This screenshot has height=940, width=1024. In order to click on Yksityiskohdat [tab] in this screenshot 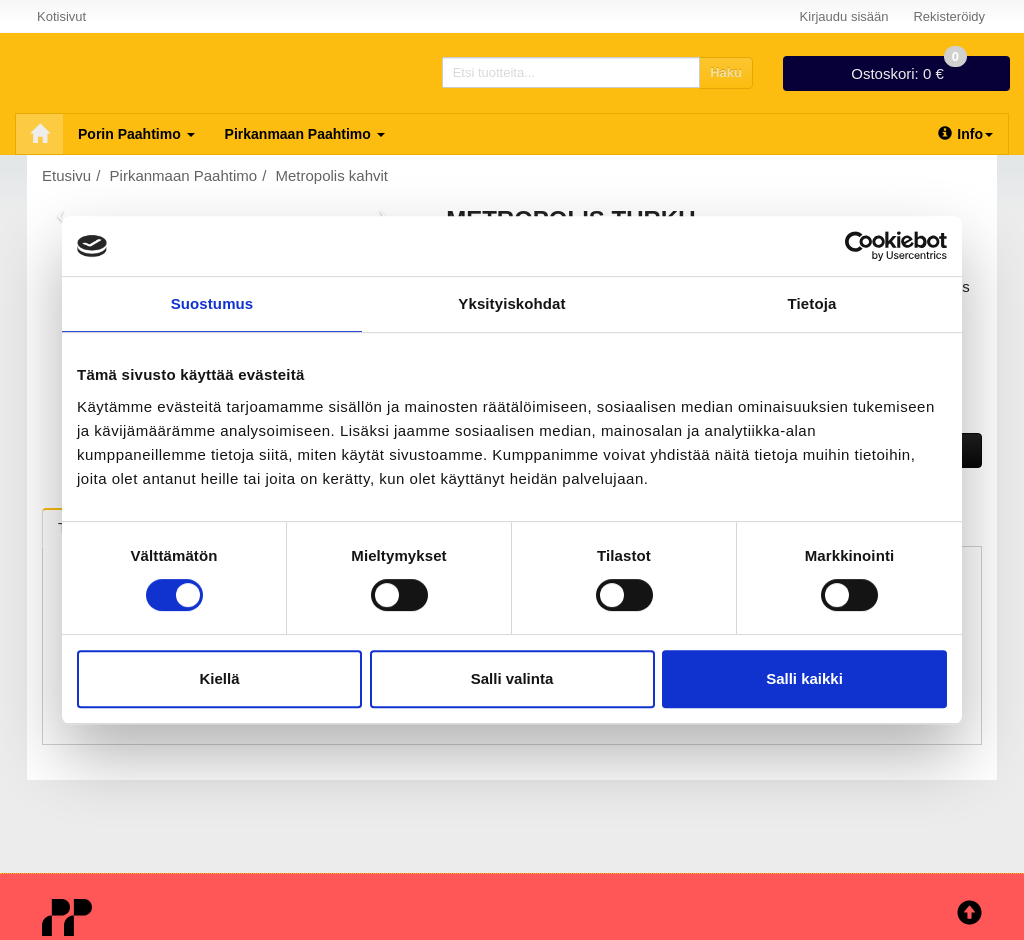, I will do `click(511, 303)`.